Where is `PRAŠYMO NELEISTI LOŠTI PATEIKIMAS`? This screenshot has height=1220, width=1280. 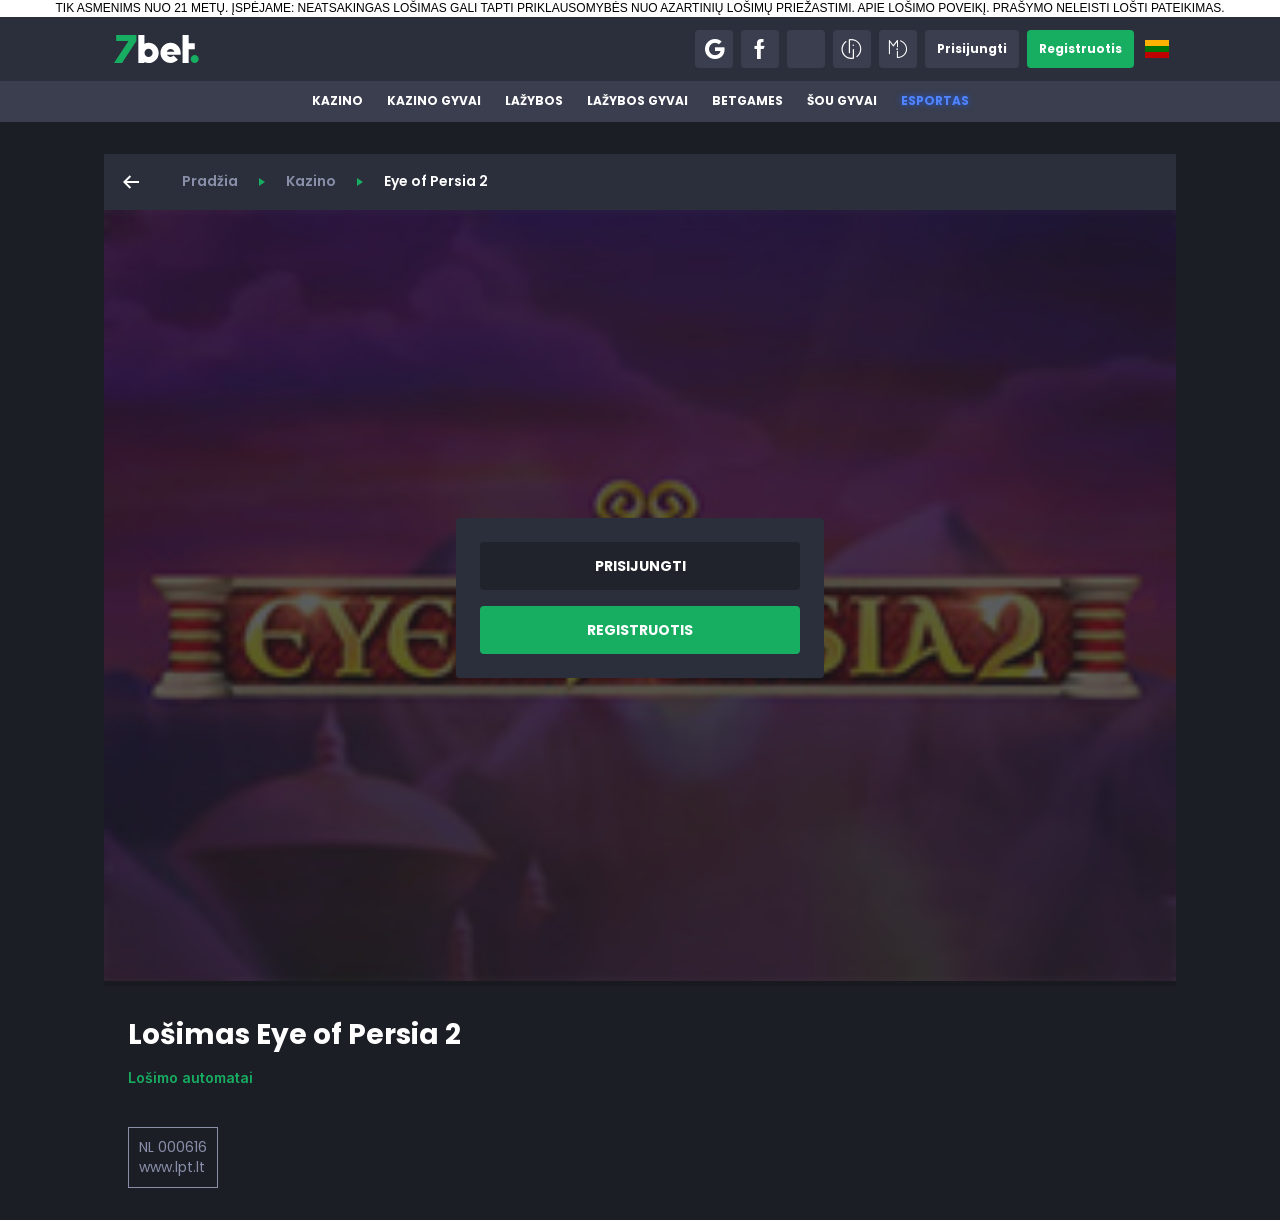
PRAŠYMO NELEISTI LOŠTI PATEIKIMAS is located at coordinates (1107, 8).